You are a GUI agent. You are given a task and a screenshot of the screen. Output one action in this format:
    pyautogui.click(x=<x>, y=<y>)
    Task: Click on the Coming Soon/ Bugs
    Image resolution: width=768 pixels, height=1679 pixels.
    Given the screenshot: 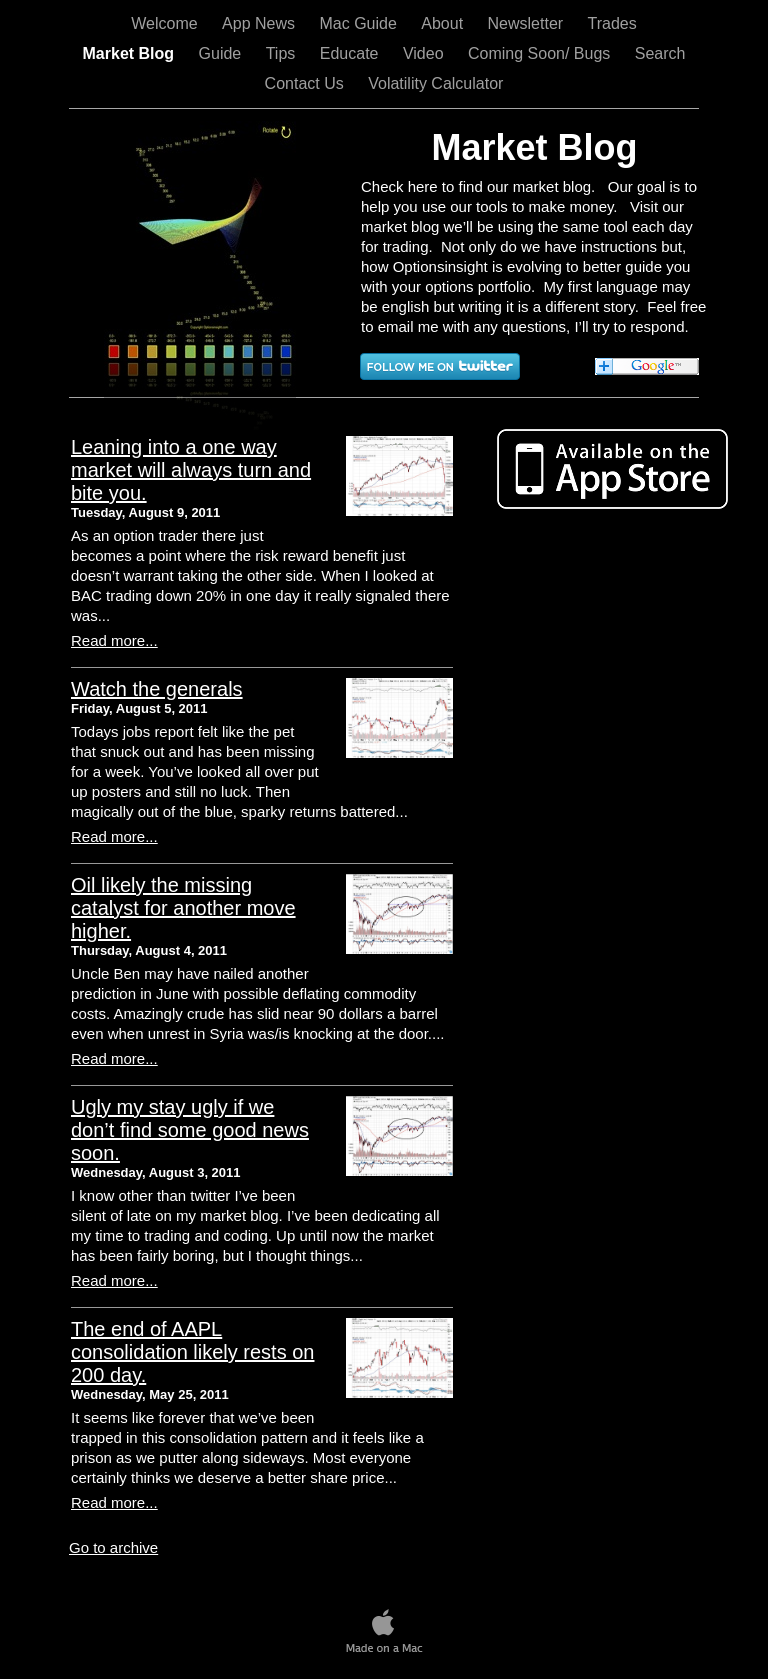 What is the action you would take?
    pyautogui.click(x=541, y=53)
    